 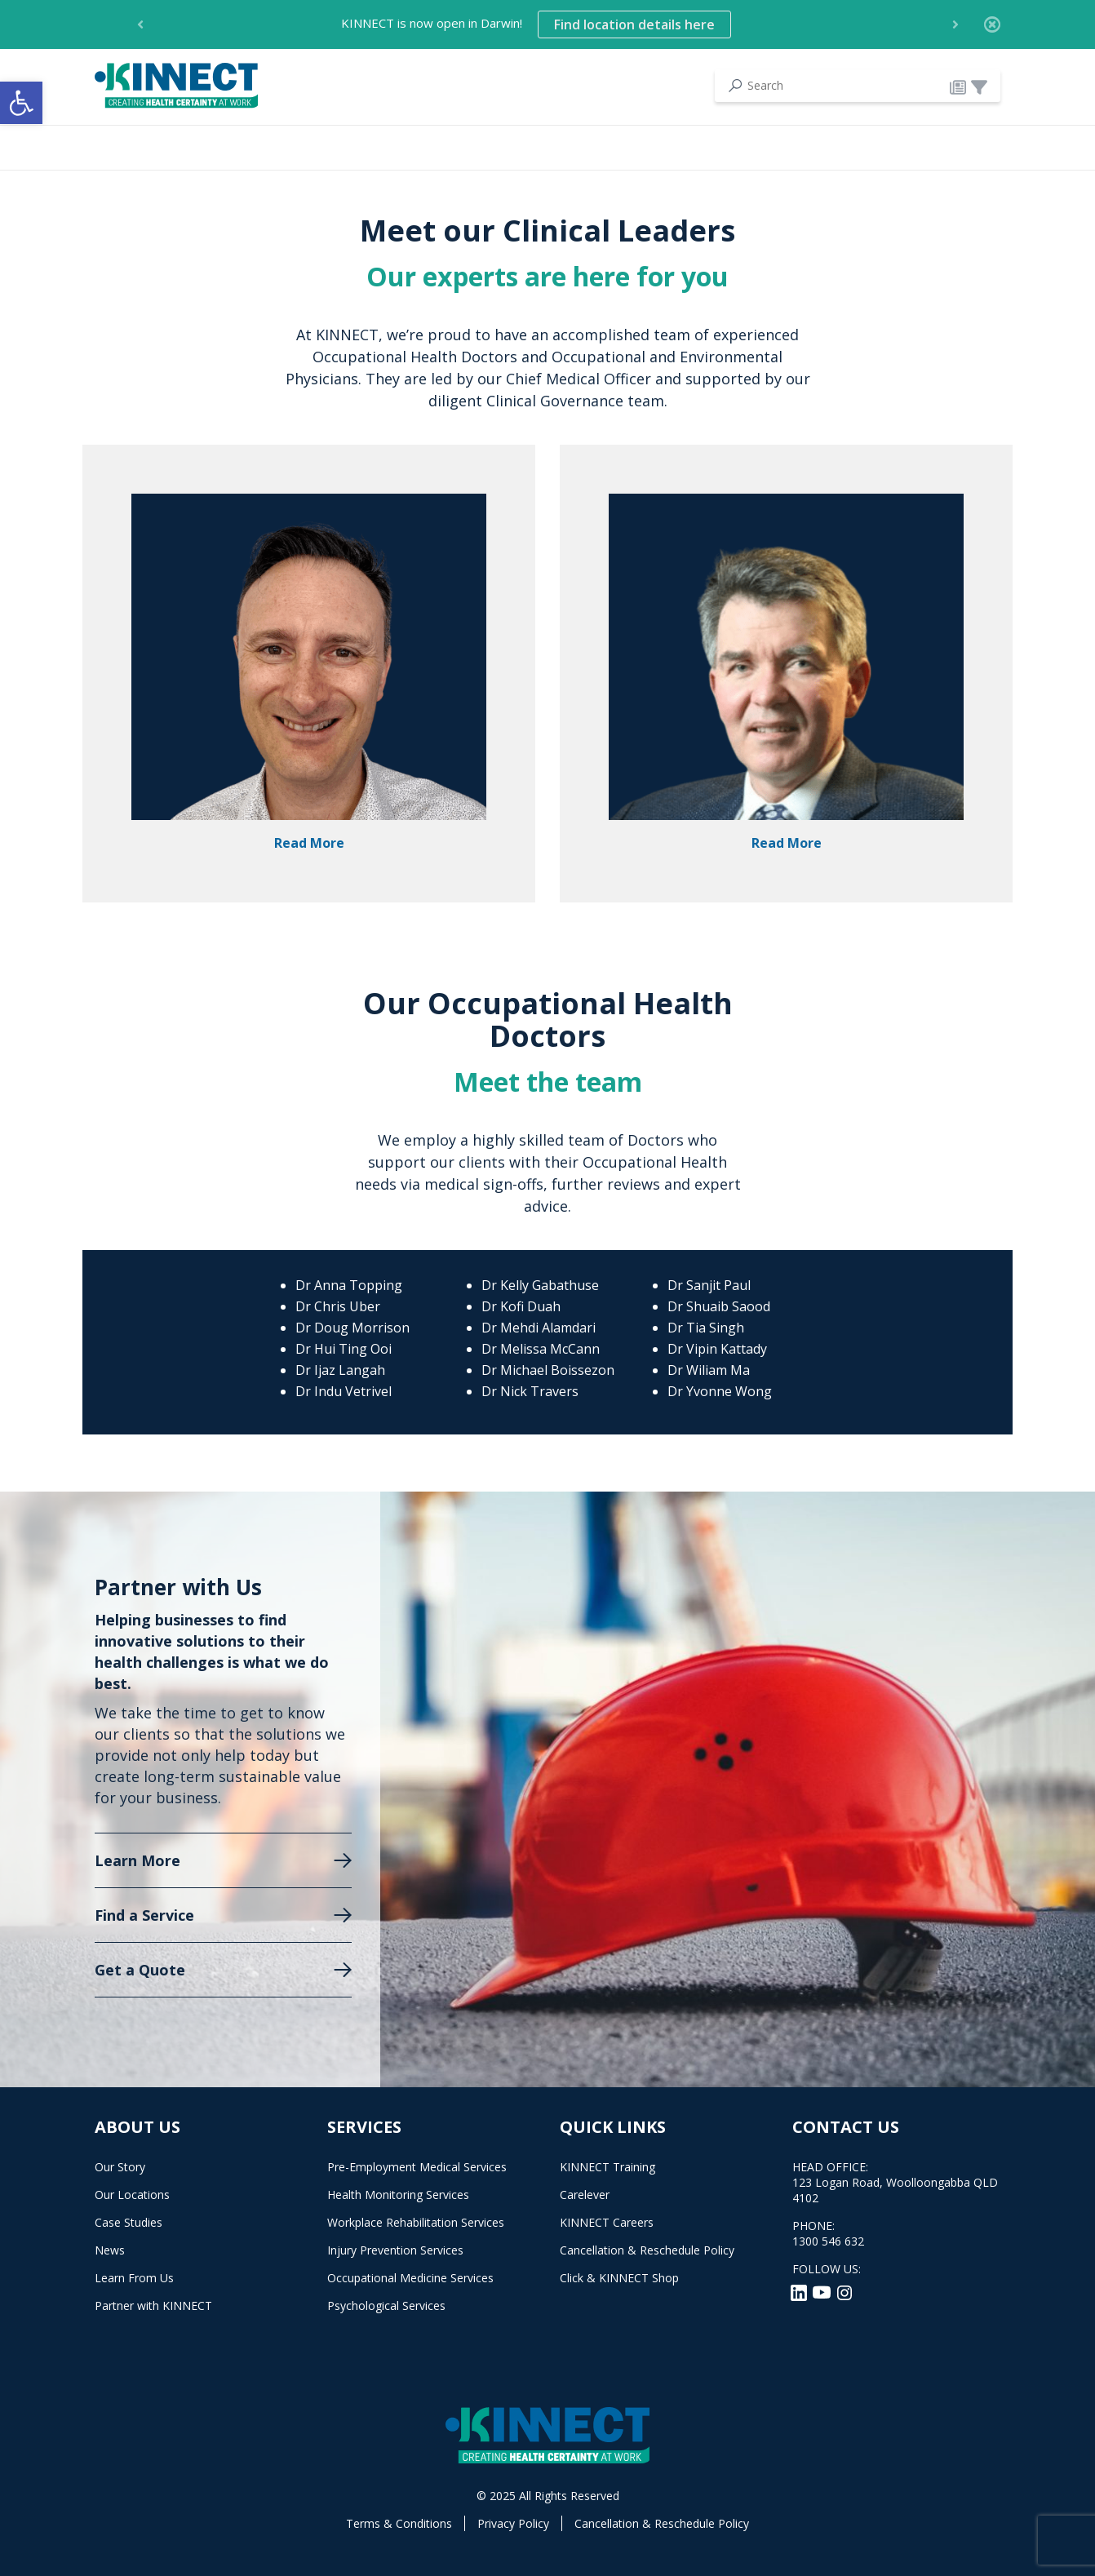 What do you see at coordinates (153, 2305) in the screenshot?
I see `Partner with KINNECT` at bounding box center [153, 2305].